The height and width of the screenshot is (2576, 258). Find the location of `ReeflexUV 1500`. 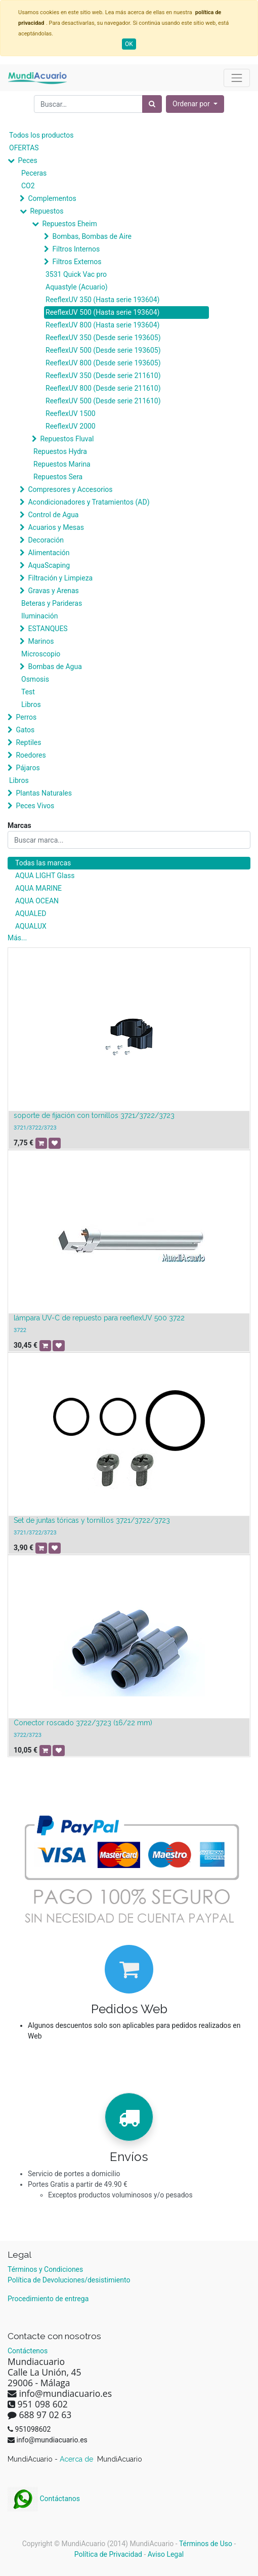

ReeflexUV 1500 is located at coordinates (71, 413).